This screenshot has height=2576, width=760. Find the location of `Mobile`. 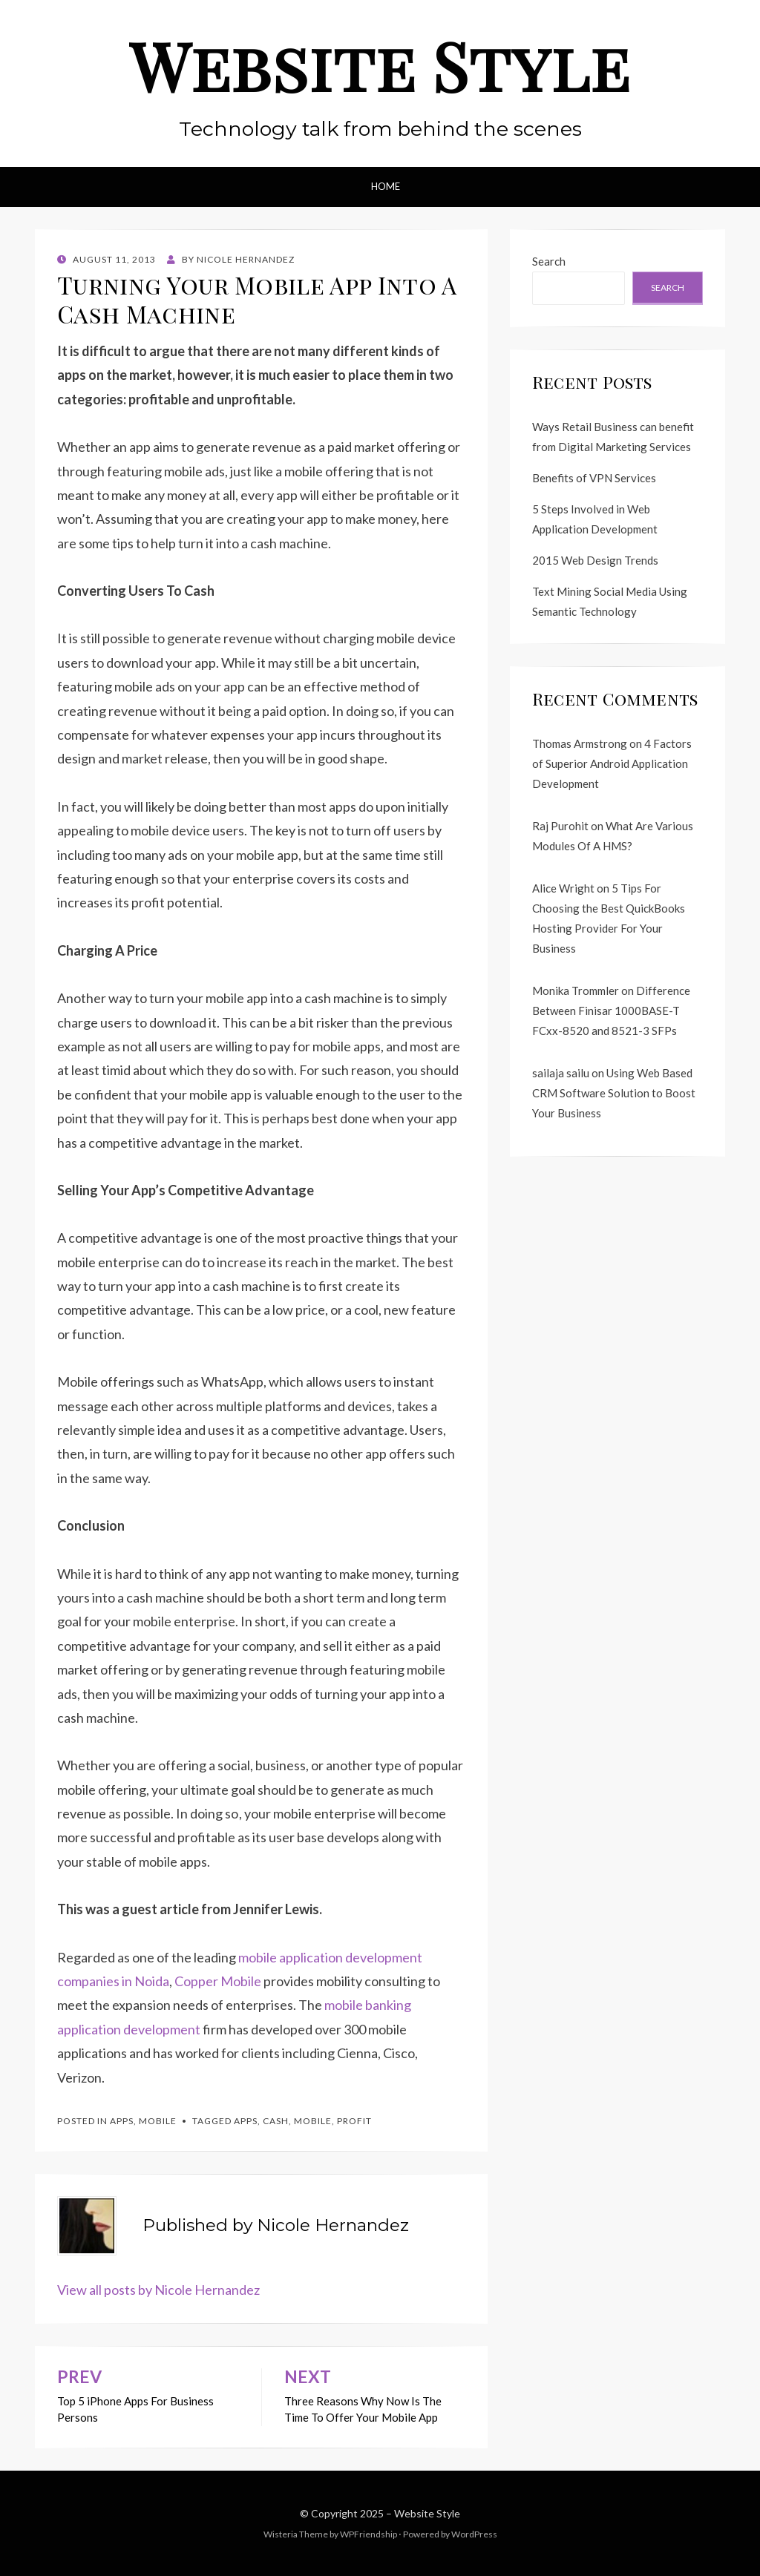

Mobile is located at coordinates (158, 2120).